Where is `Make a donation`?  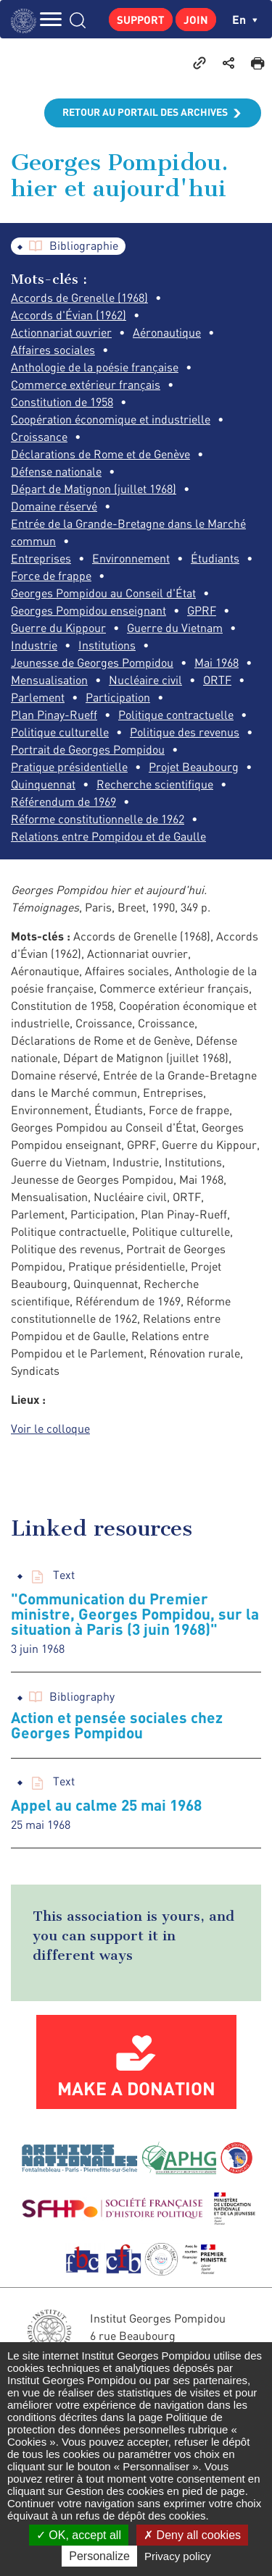 Make a donation is located at coordinates (136, 2088).